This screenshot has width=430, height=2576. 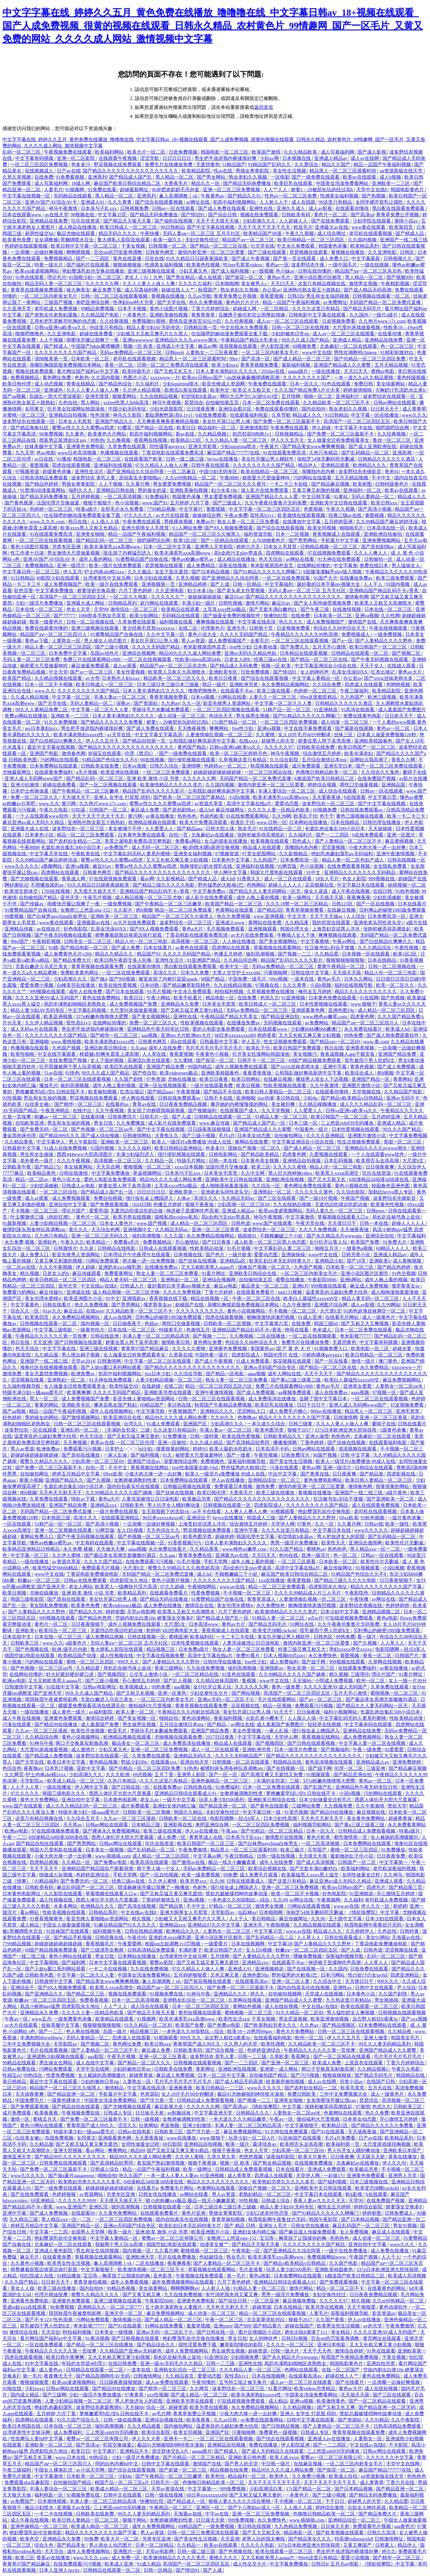 What do you see at coordinates (142, 390) in the screenshot?
I see `久久伊人精品视频` at bounding box center [142, 390].